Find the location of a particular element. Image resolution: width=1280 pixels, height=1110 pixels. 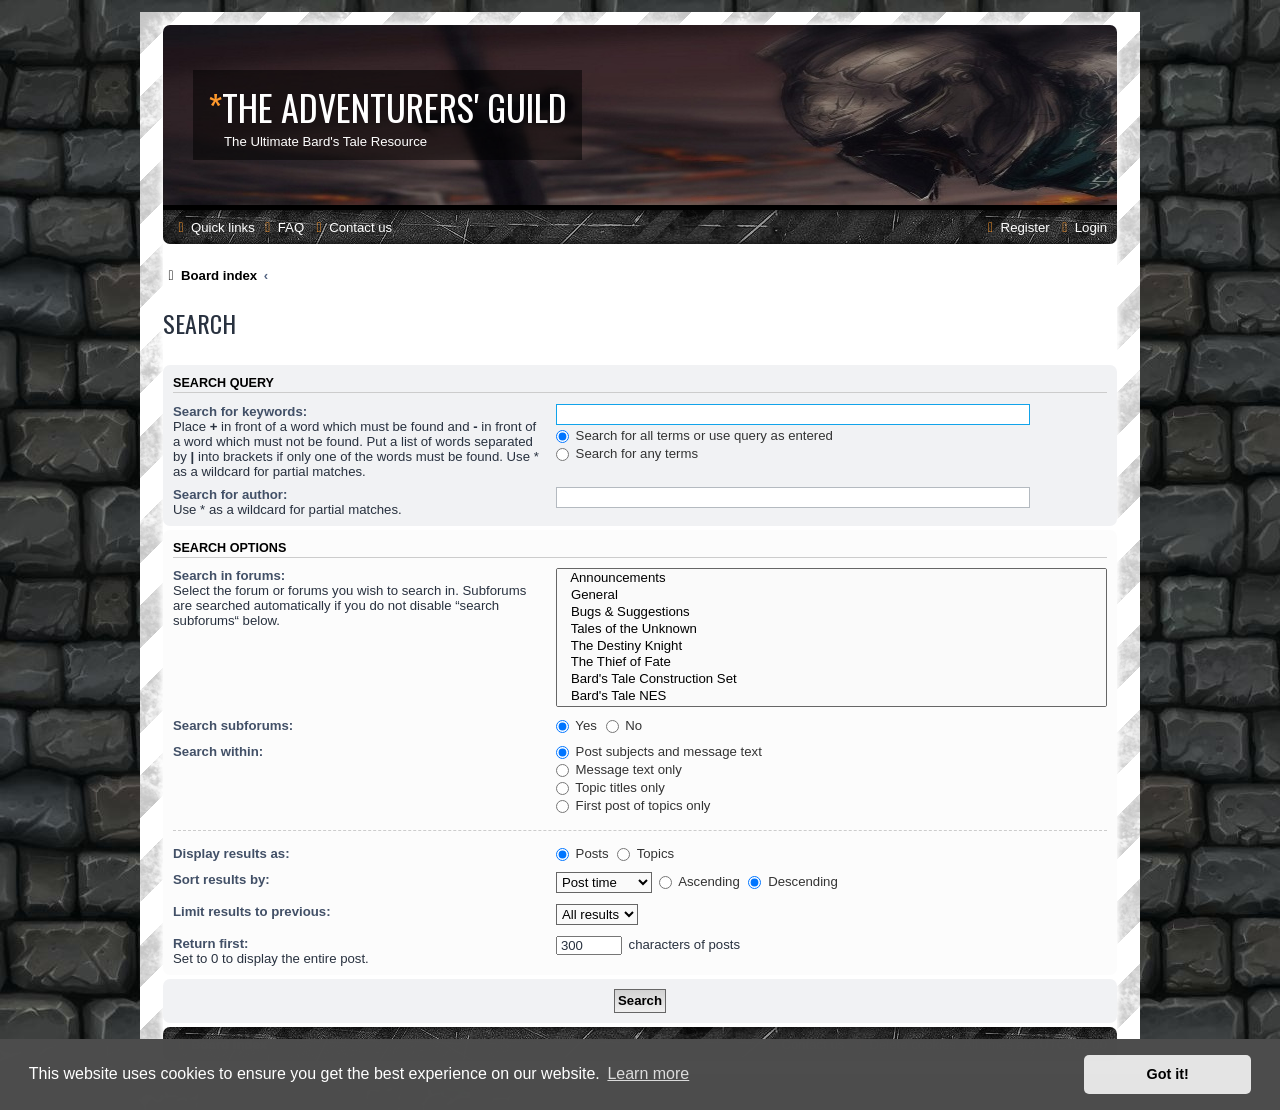

Bard's Tale NES is located at coordinates (831, 696).